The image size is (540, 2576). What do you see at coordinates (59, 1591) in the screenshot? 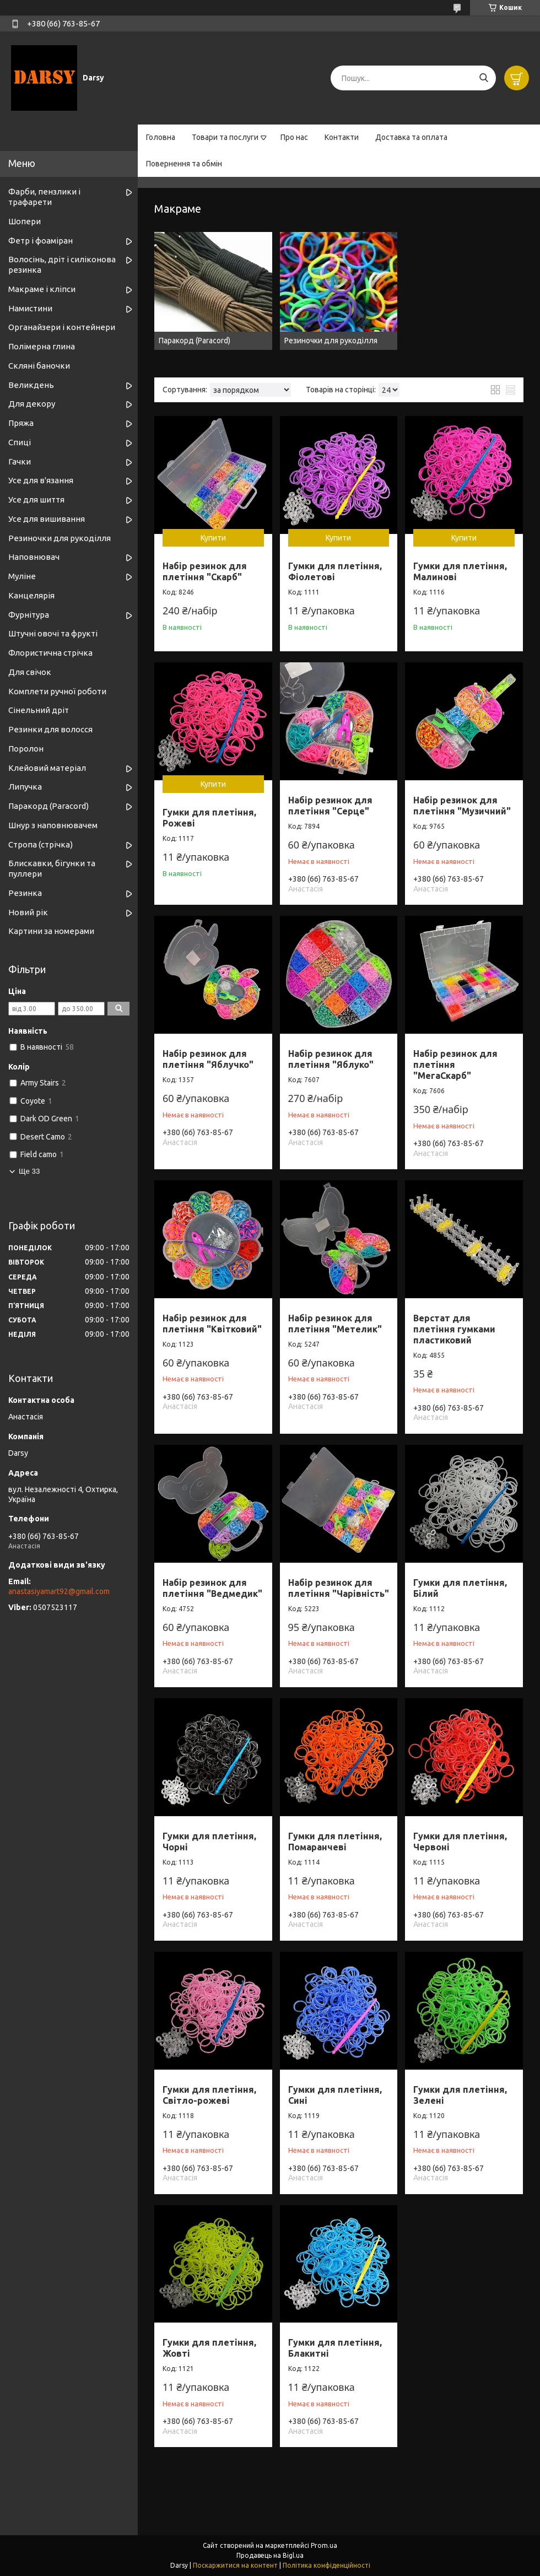
I see `anastasiyamart92@gmail.com` at bounding box center [59, 1591].